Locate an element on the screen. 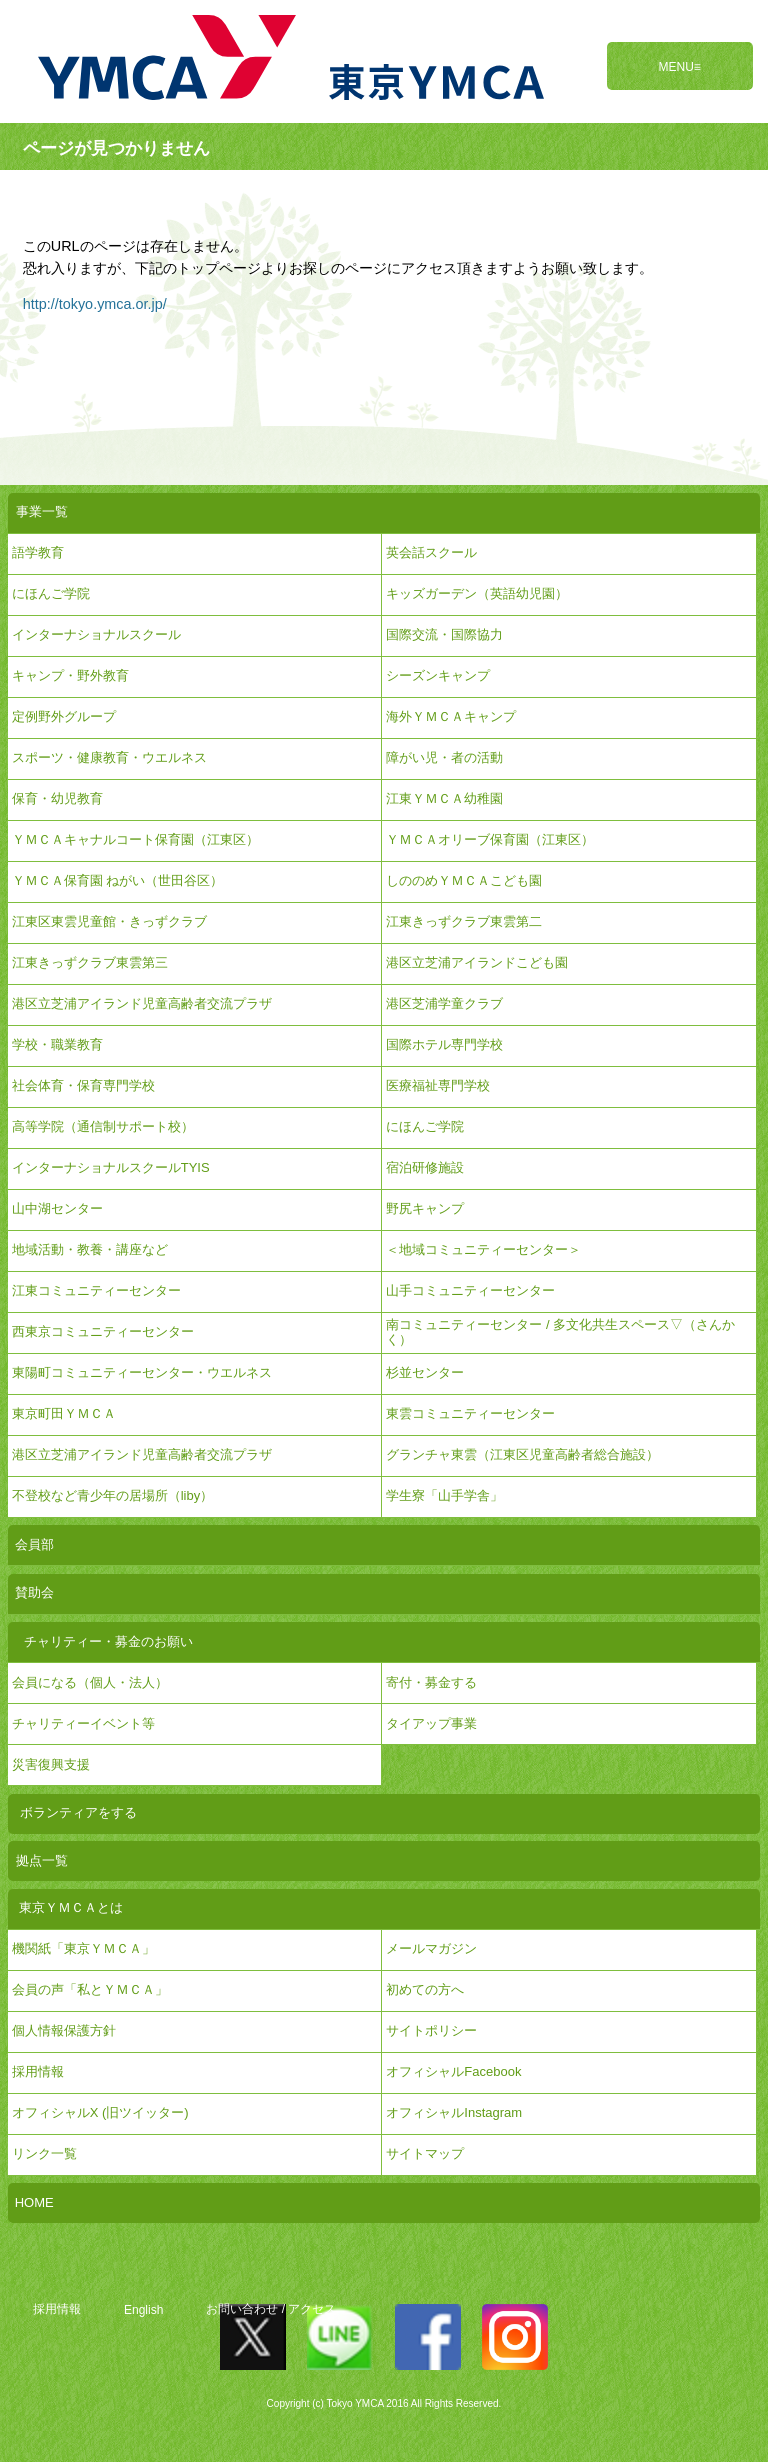 The height and width of the screenshot is (2462, 768). お問い合わせ / アクセス is located at coordinates (271, 2309).